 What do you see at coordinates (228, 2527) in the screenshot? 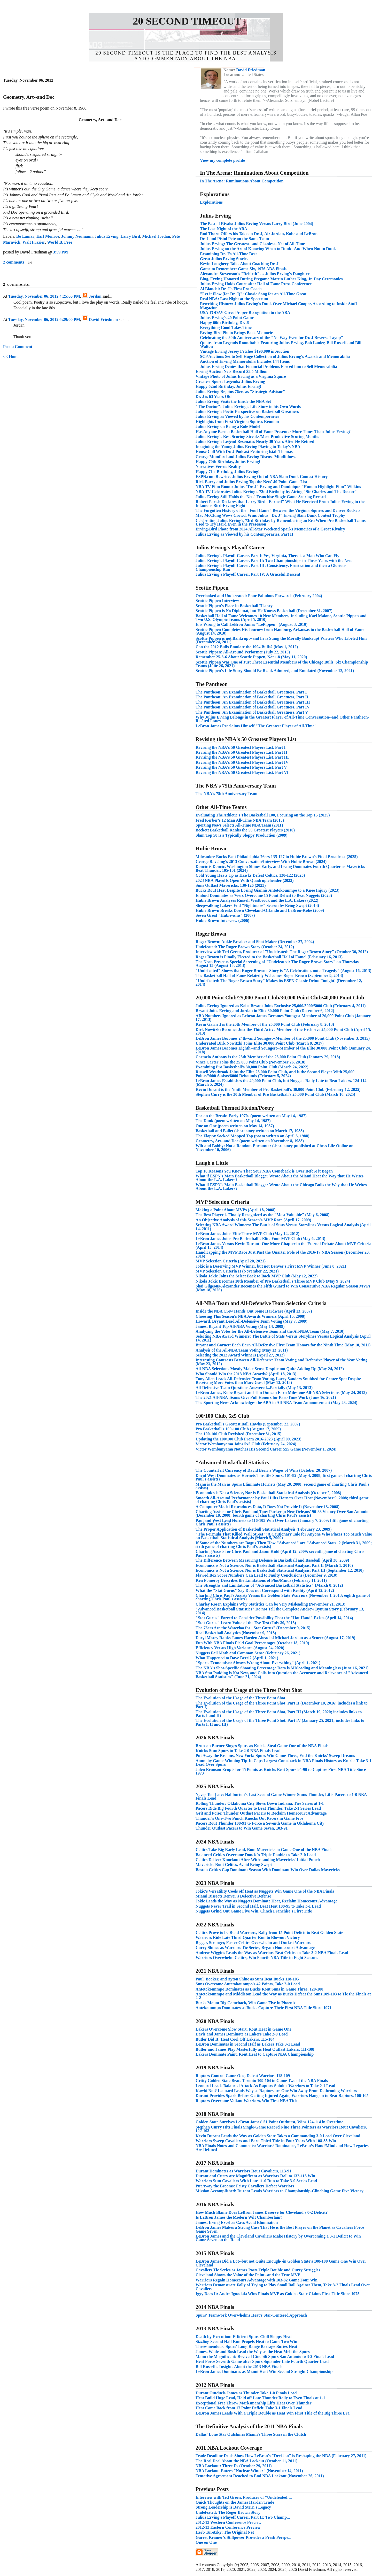
I see `2012-13 Eastern Conference Preview` at bounding box center [228, 2527].